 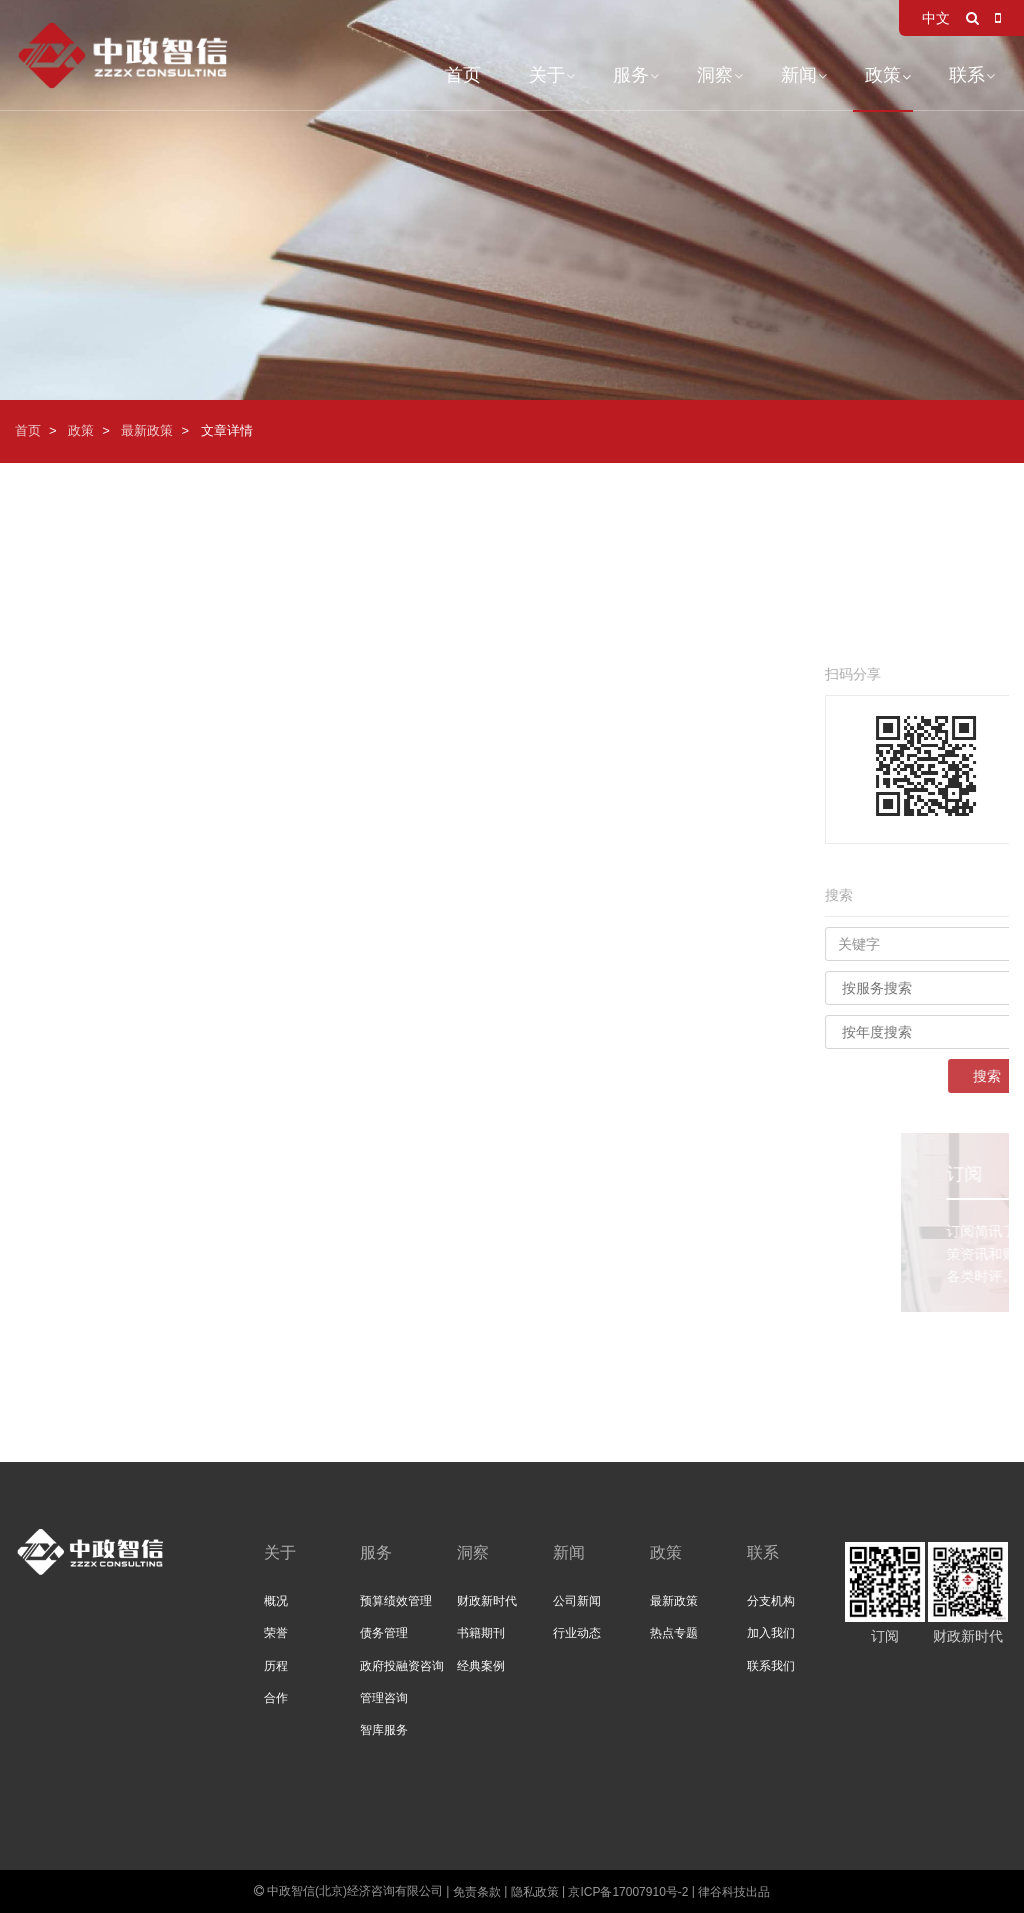 What do you see at coordinates (535, 1892) in the screenshot?
I see `隐私政策` at bounding box center [535, 1892].